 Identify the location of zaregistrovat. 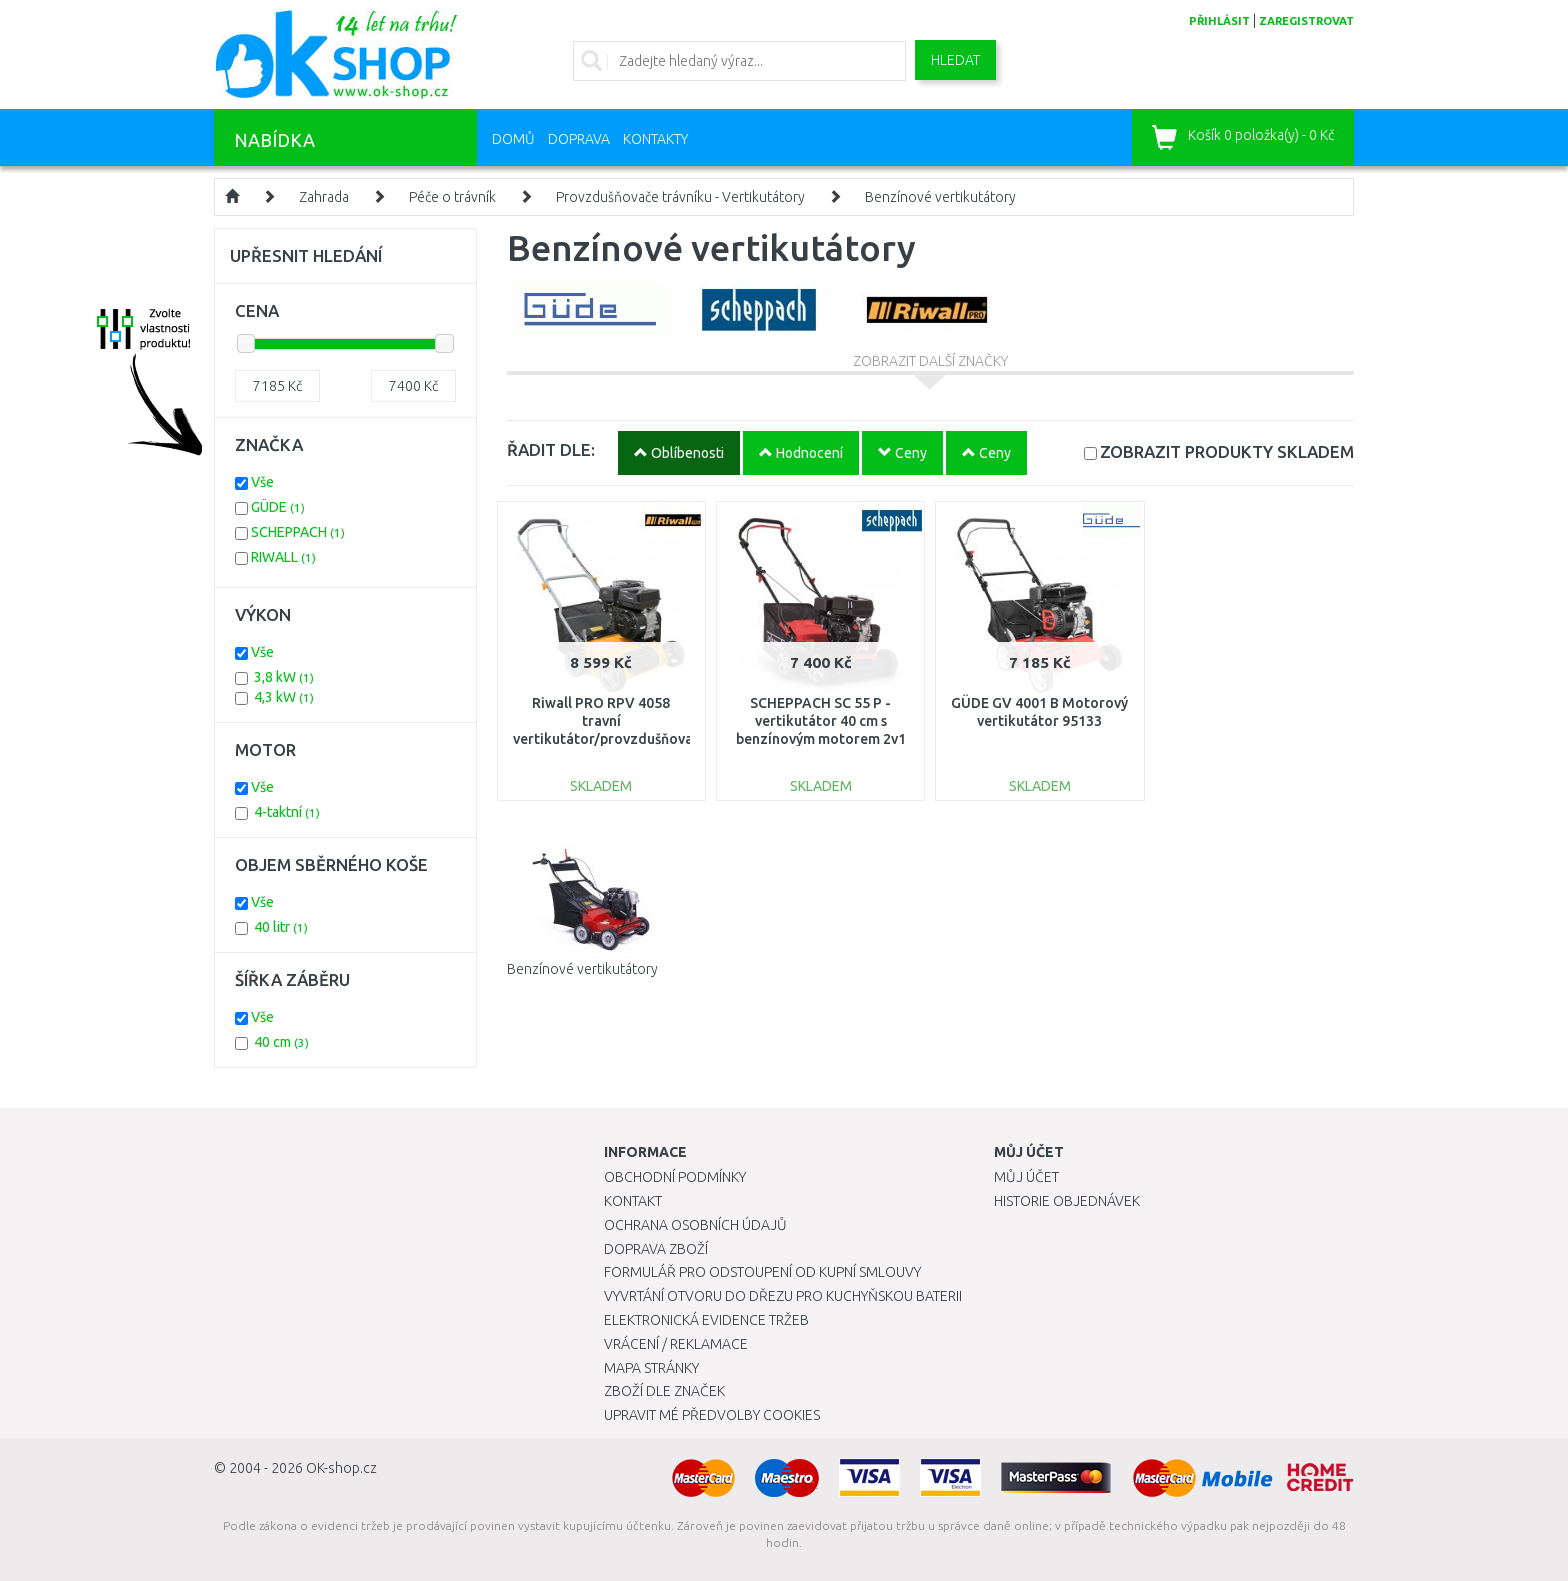
(1306, 21).